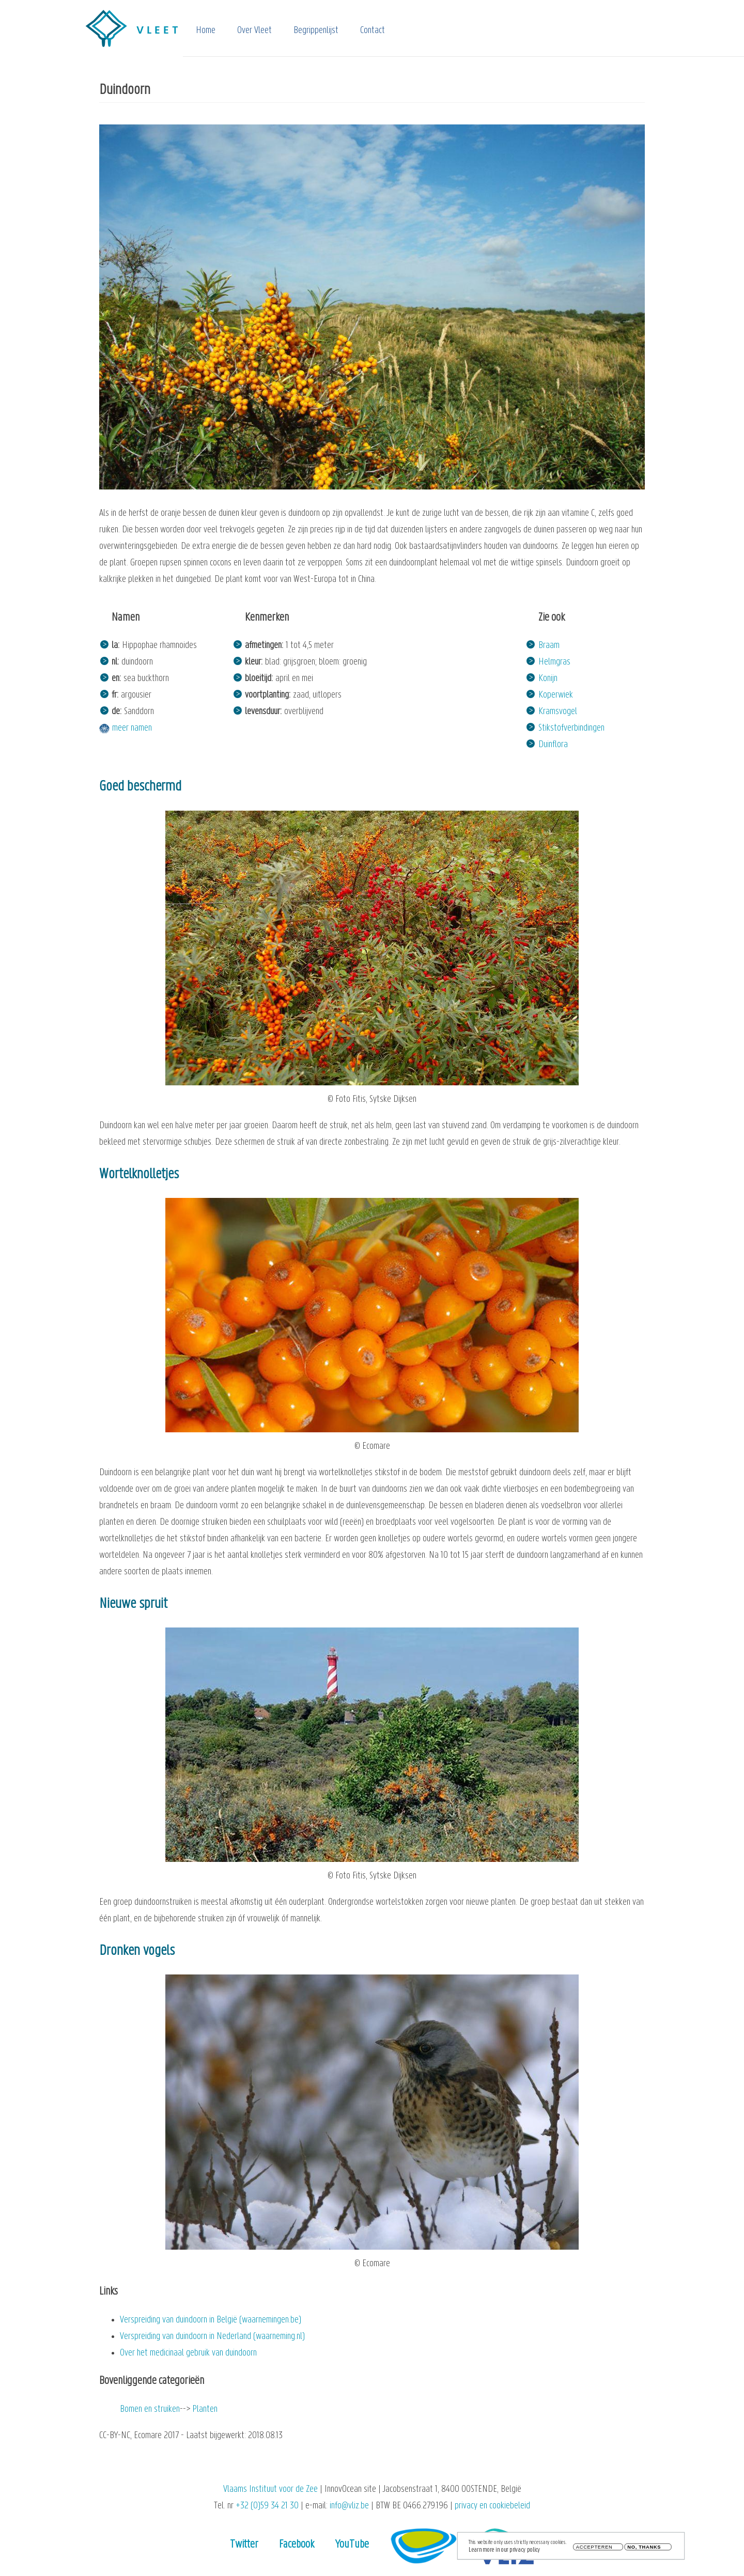 The height and width of the screenshot is (2576, 744). Describe the element at coordinates (212, 2337) in the screenshot. I see `Verspreiding van duindoorn in Nederland (waarneming.nl)` at that location.